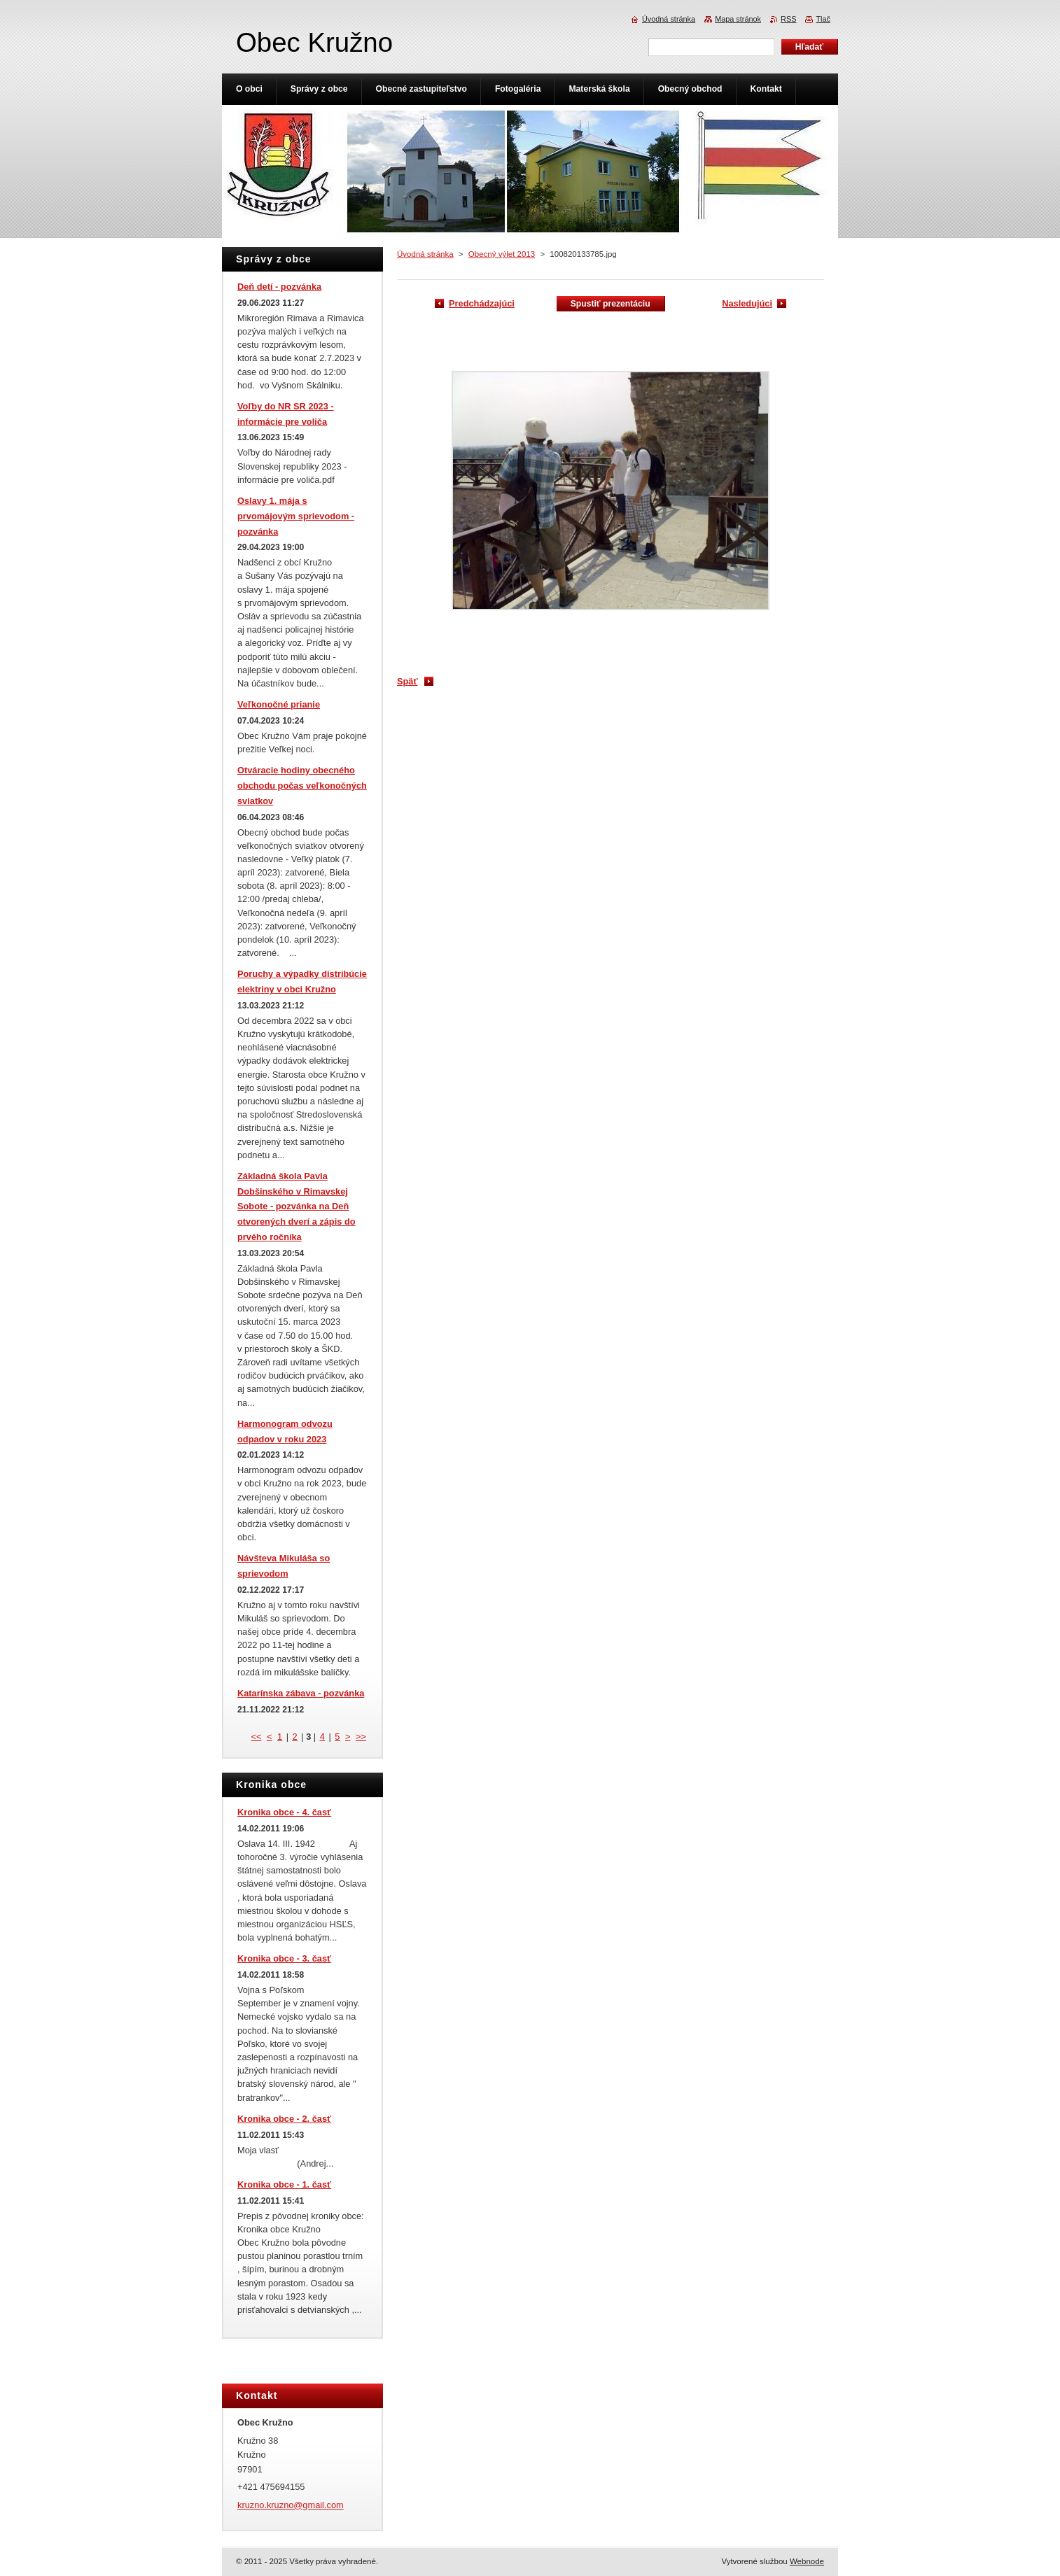 The width and height of the screenshot is (1060, 2576). I want to click on Spustiť prezentáciu, so click(610, 304).